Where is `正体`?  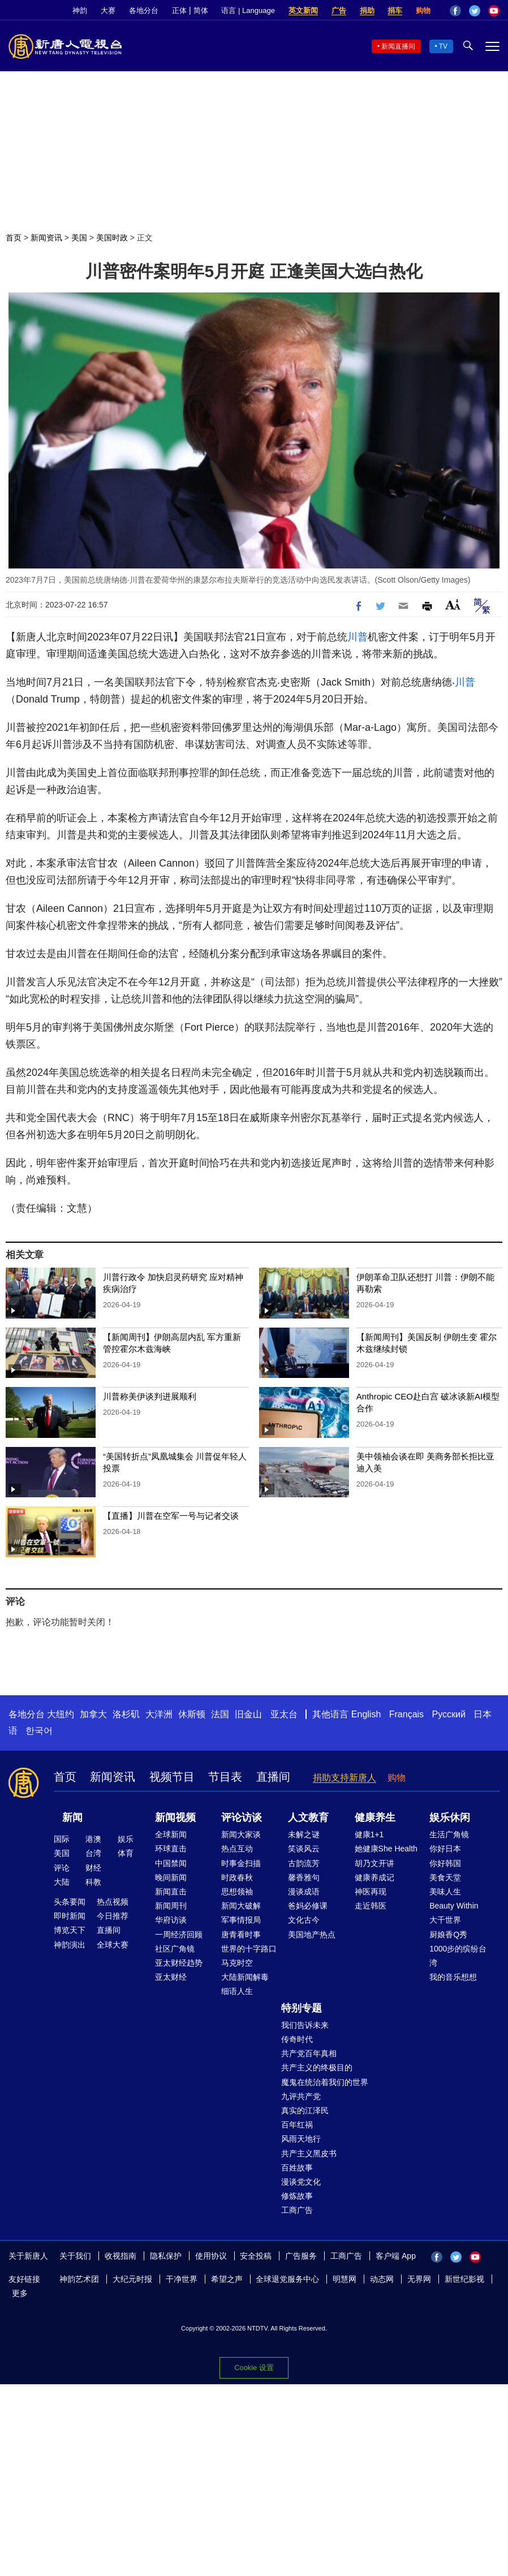
正体 is located at coordinates (179, 10).